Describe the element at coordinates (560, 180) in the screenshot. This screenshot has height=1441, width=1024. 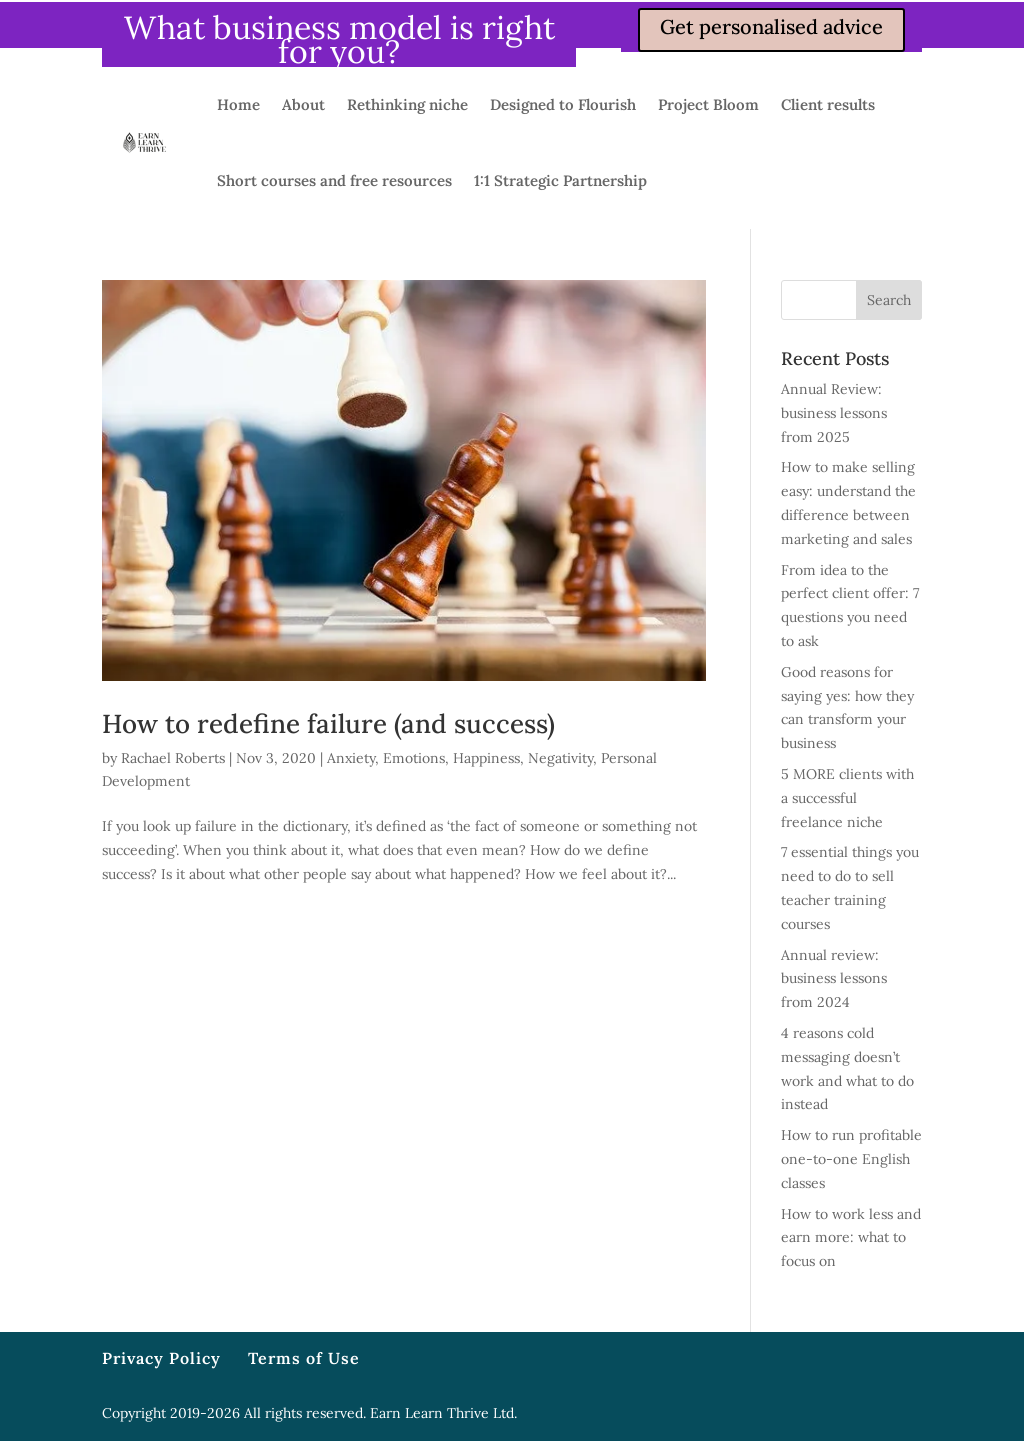
I see `1:1 Strategic Partnership` at that location.